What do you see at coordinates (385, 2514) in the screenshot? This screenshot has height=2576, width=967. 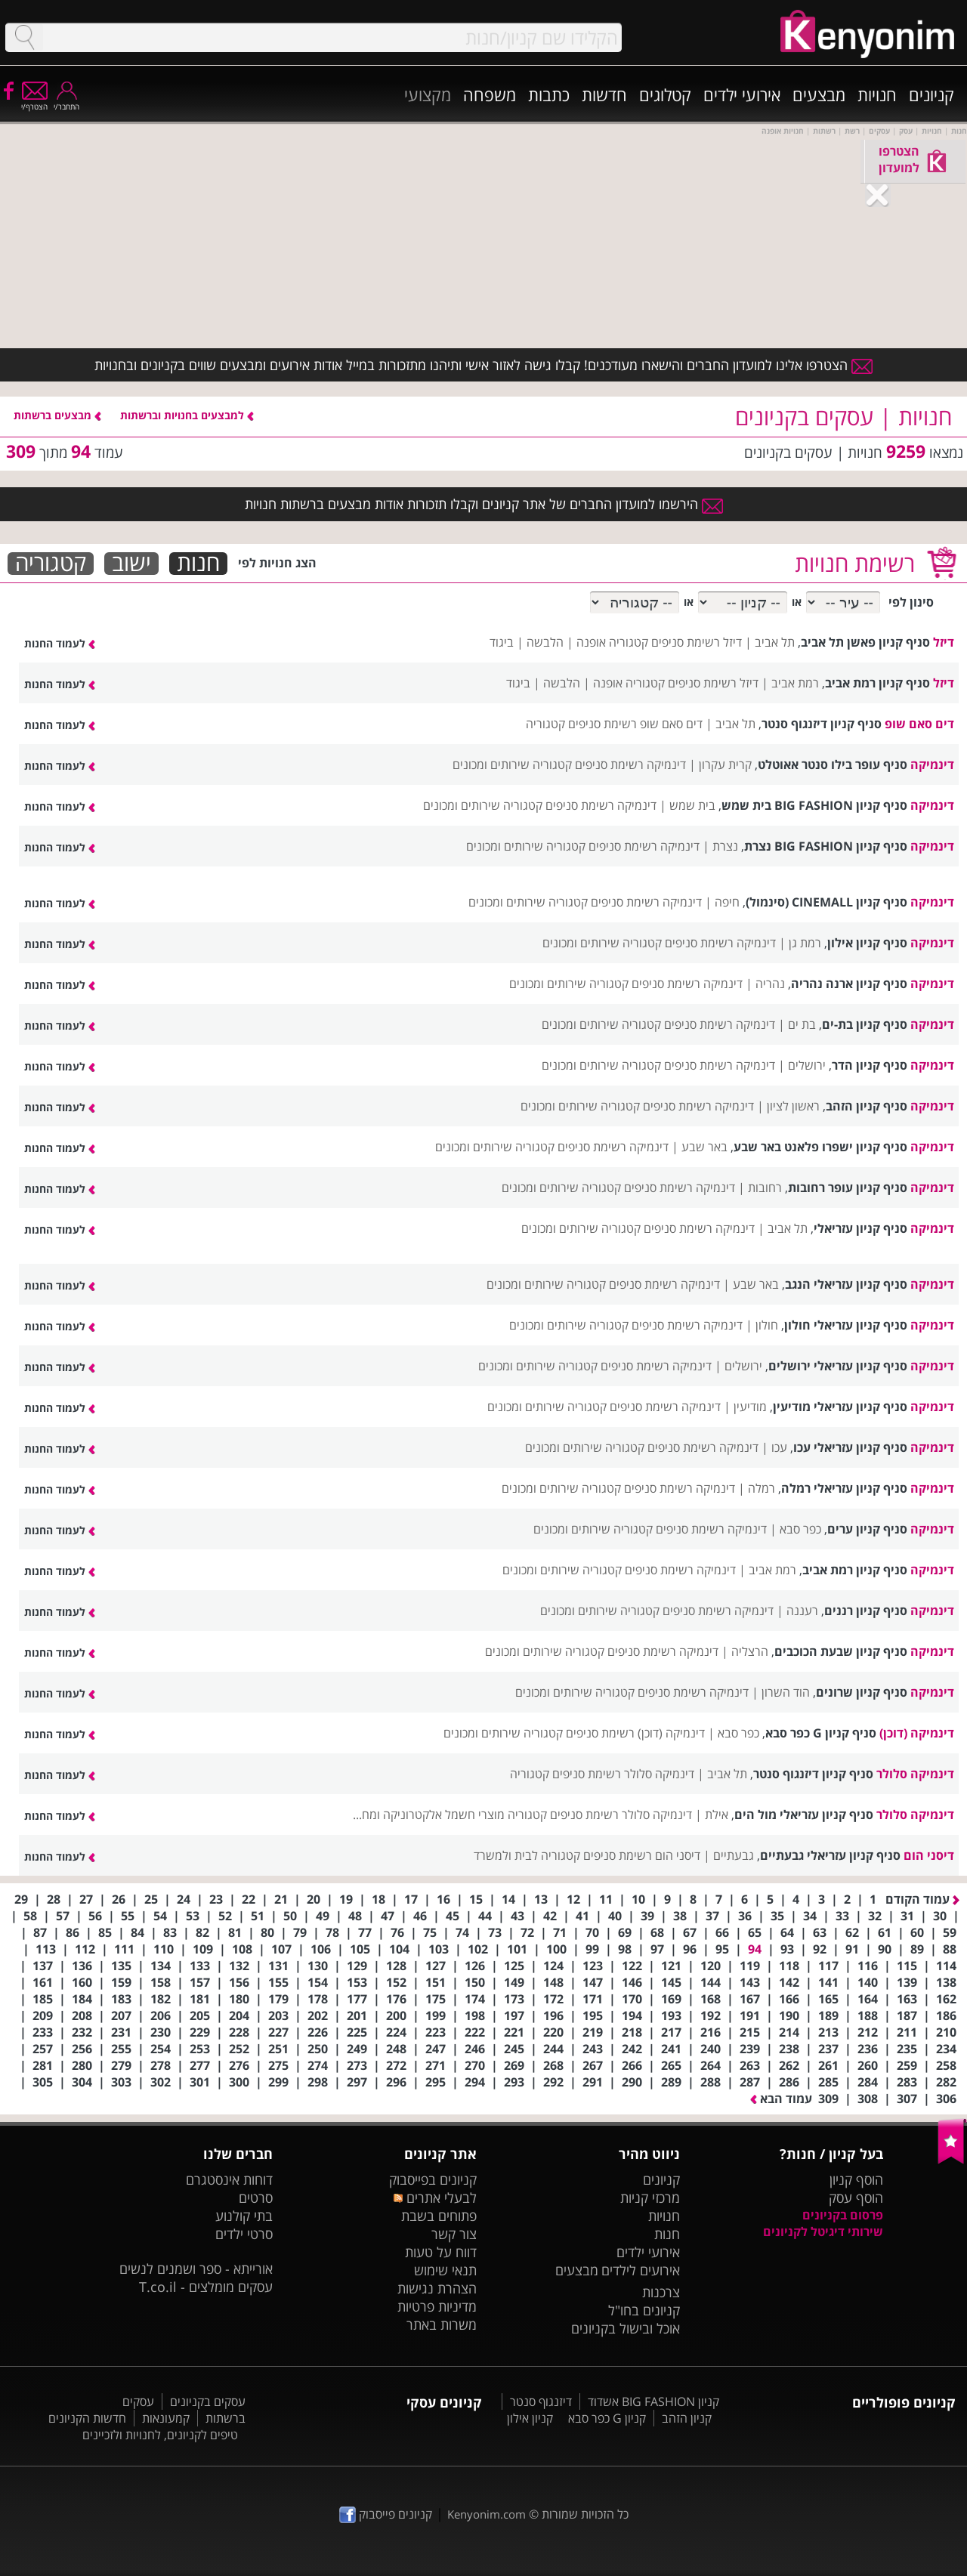 I see `קניונים פייסבוק` at bounding box center [385, 2514].